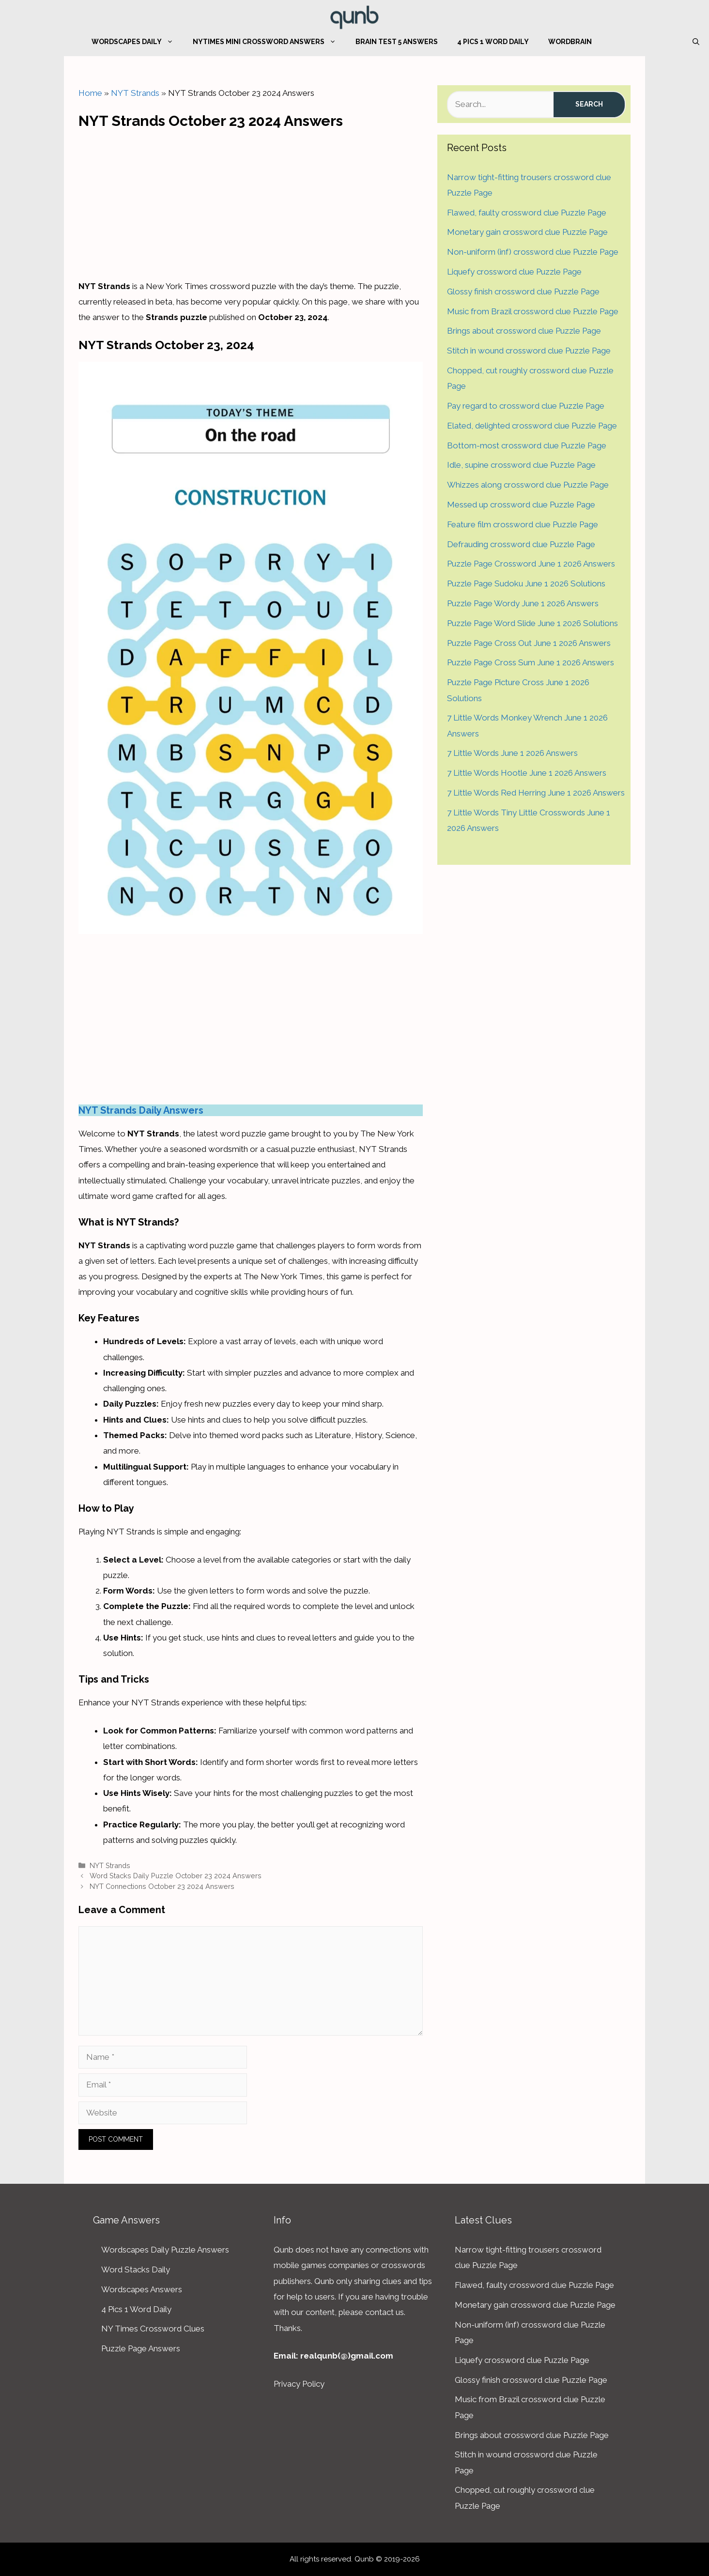 The width and height of the screenshot is (709, 2576). What do you see at coordinates (529, 350) in the screenshot?
I see `Stitch in wound crossword clue Puzzle Page` at bounding box center [529, 350].